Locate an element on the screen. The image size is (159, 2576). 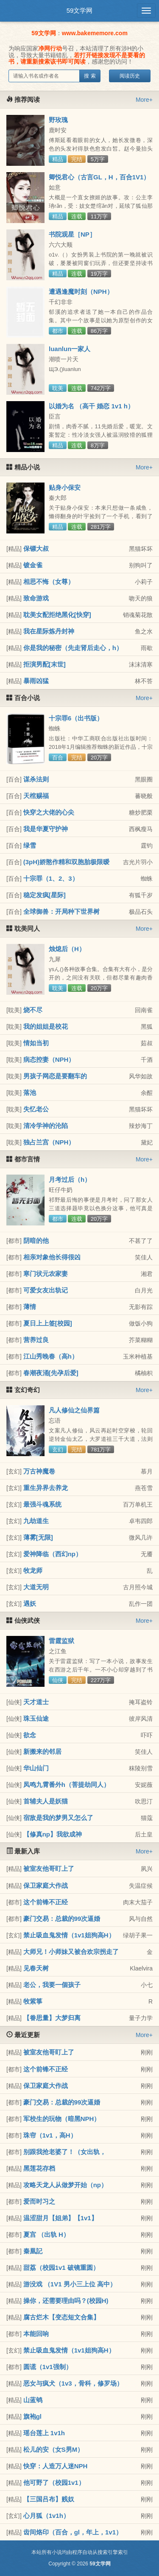
全球御兽：开局种下世界树 is located at coordinates (61, 911).